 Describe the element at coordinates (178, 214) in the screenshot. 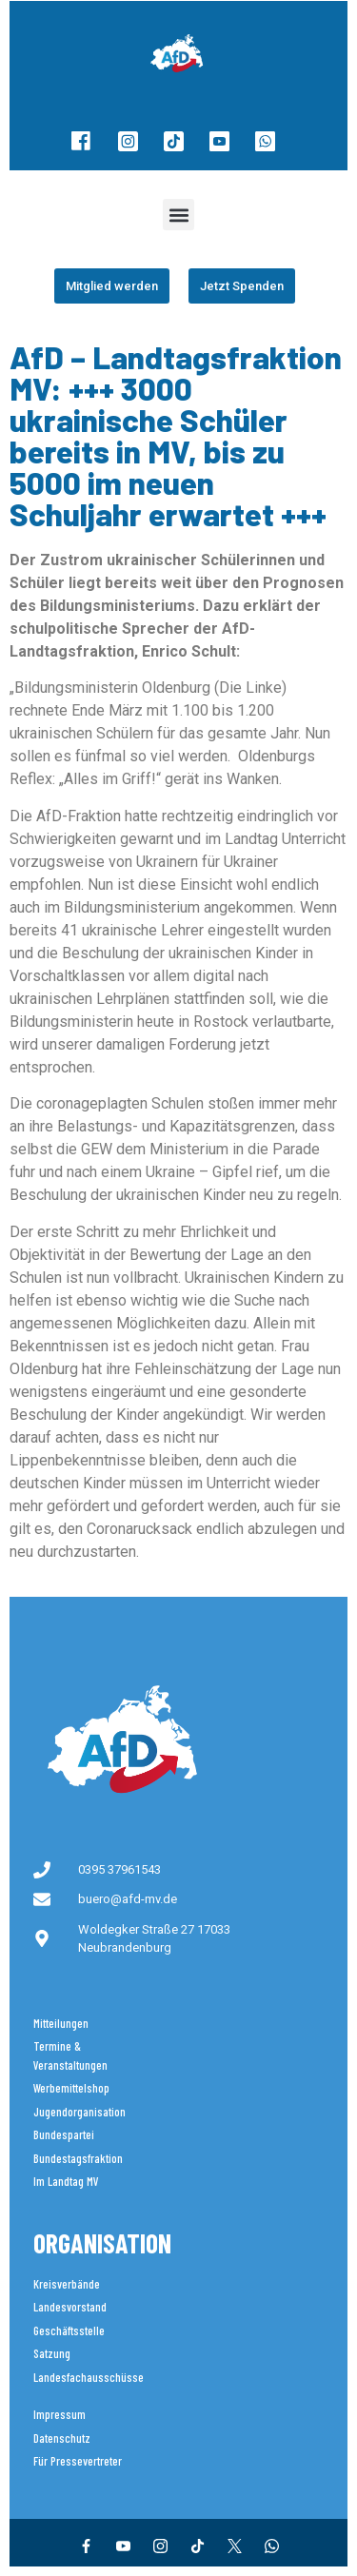

I see `[button]` at that location.